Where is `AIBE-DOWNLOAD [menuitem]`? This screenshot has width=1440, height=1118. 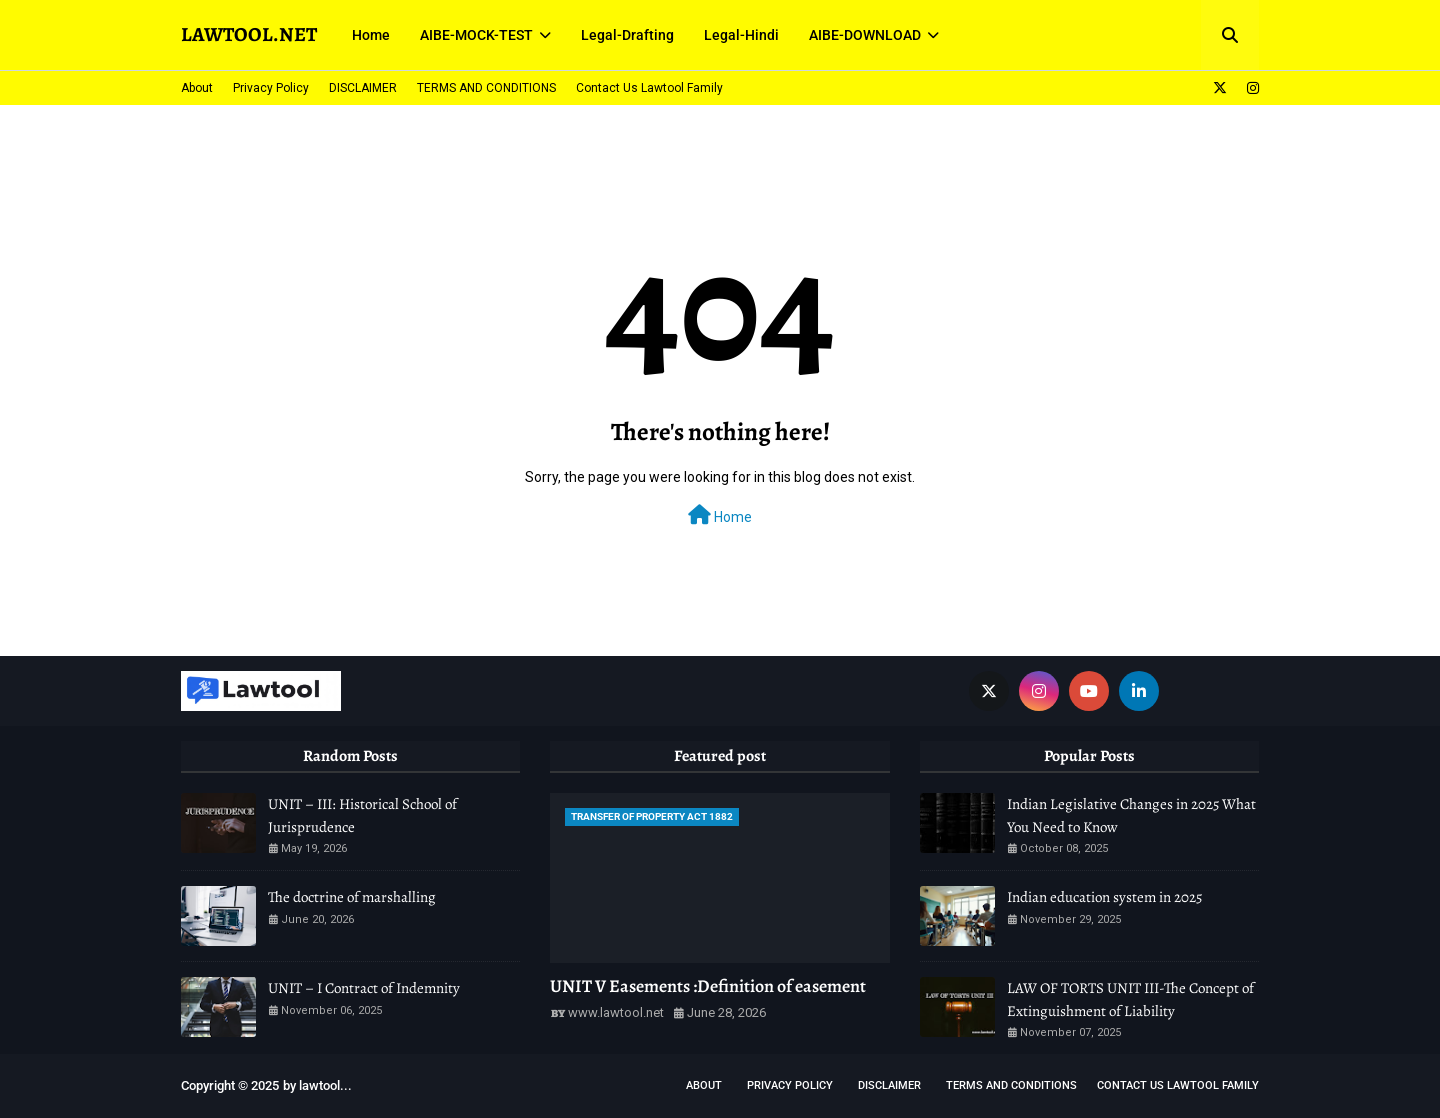
AIBE-DOWNLOAD [menuitem] is located at coordinates (865, 35).